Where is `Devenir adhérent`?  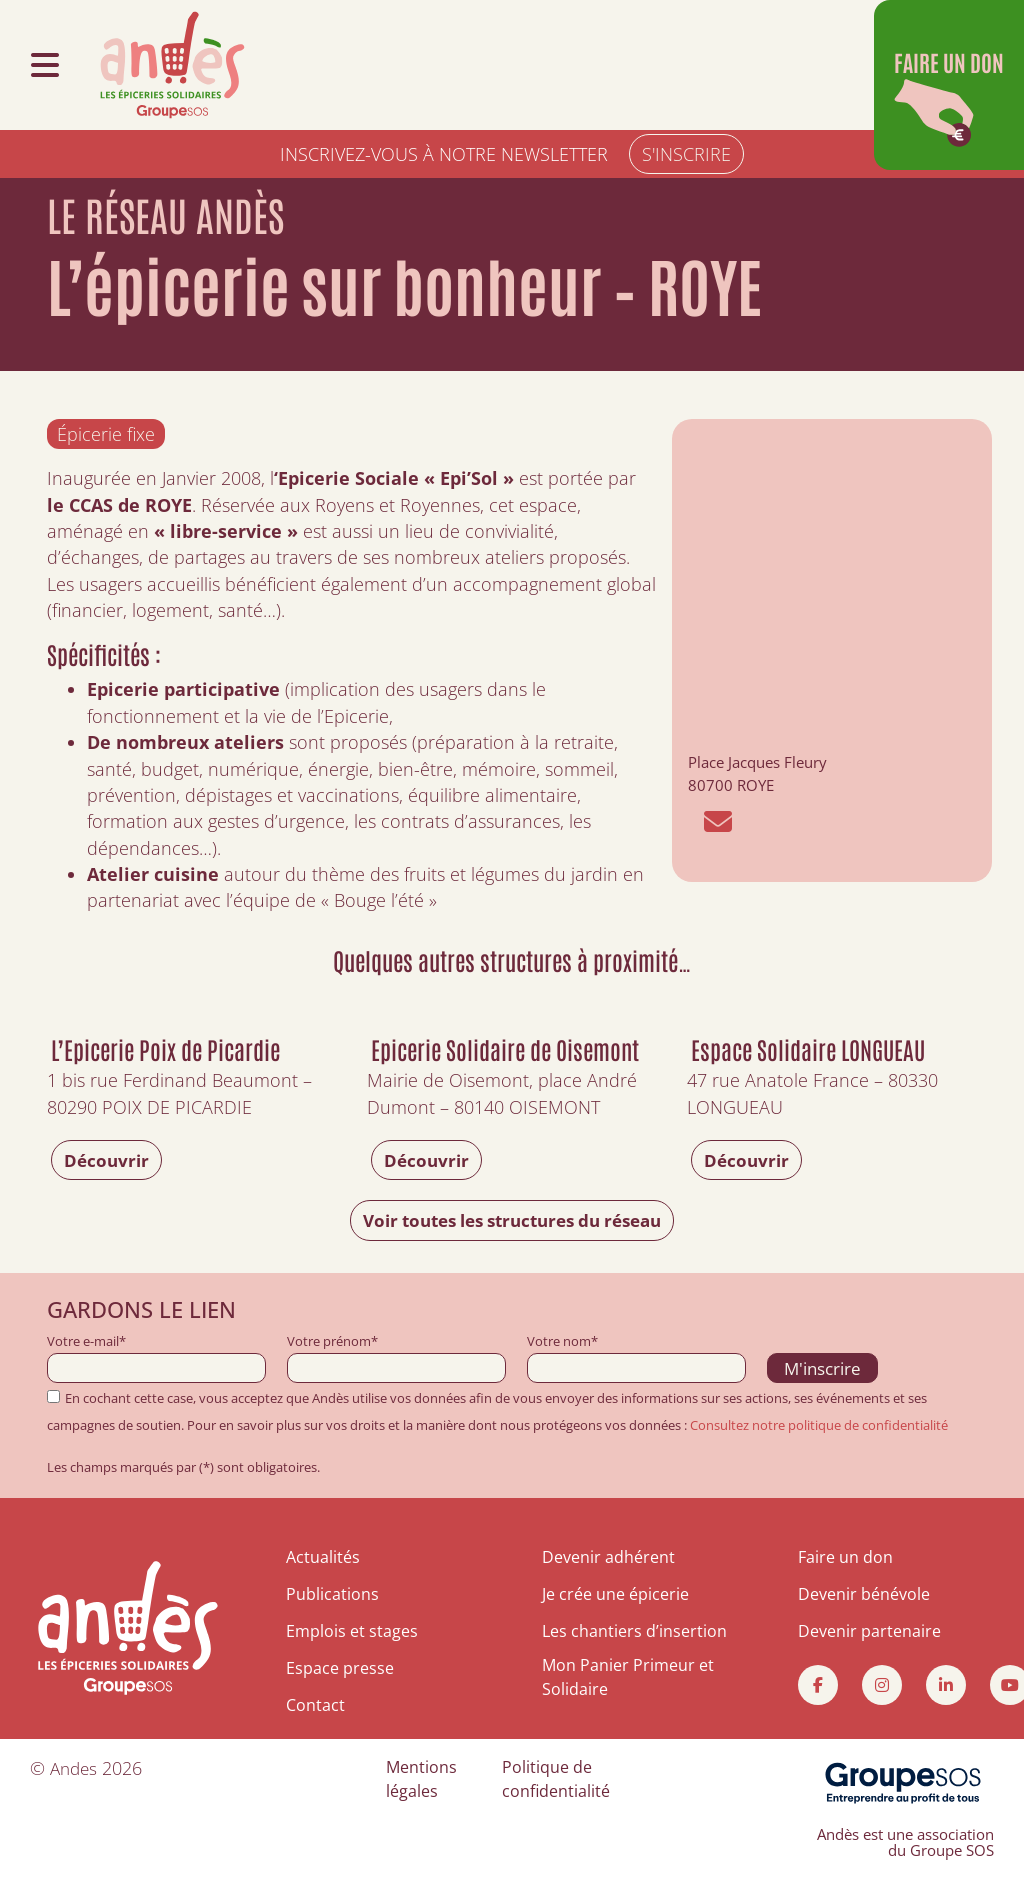 Devenir adhérent is located at coordinates (608, 1558).